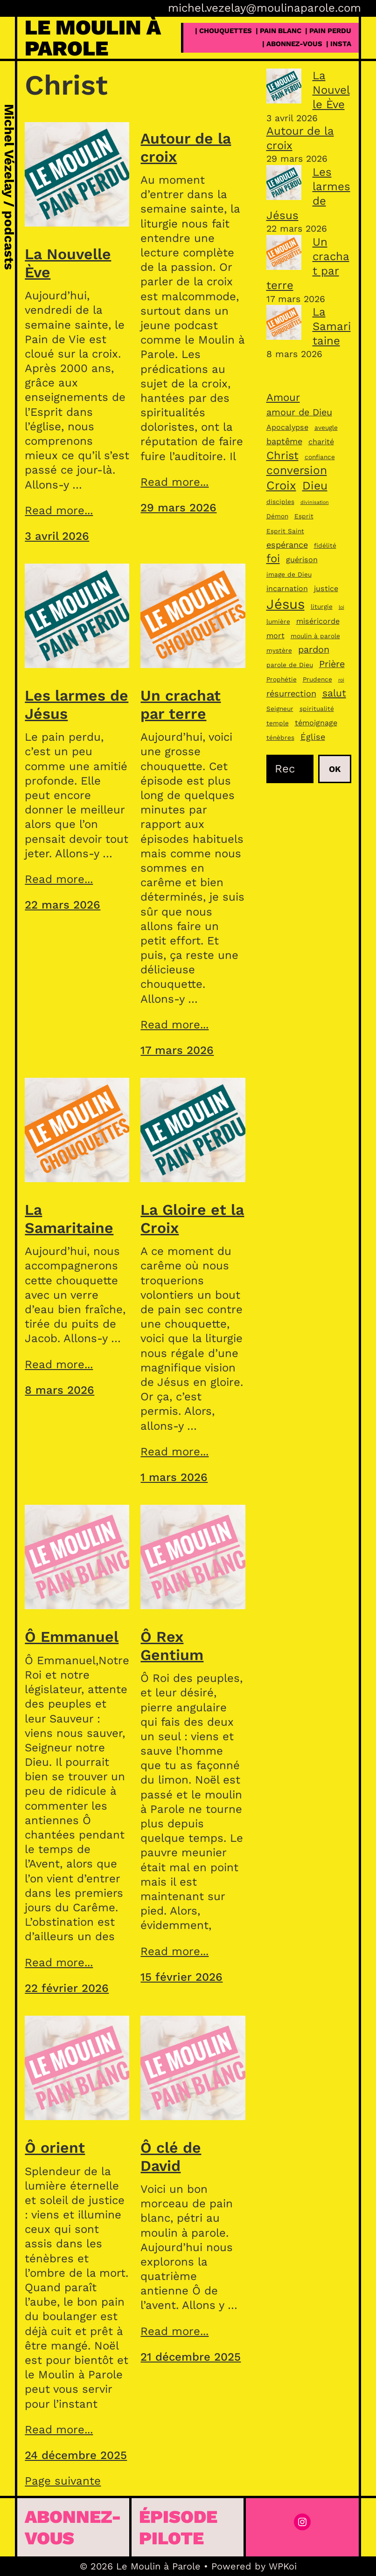  I want to click on Amour [Amour (8 éléments)], so click(283, 397).